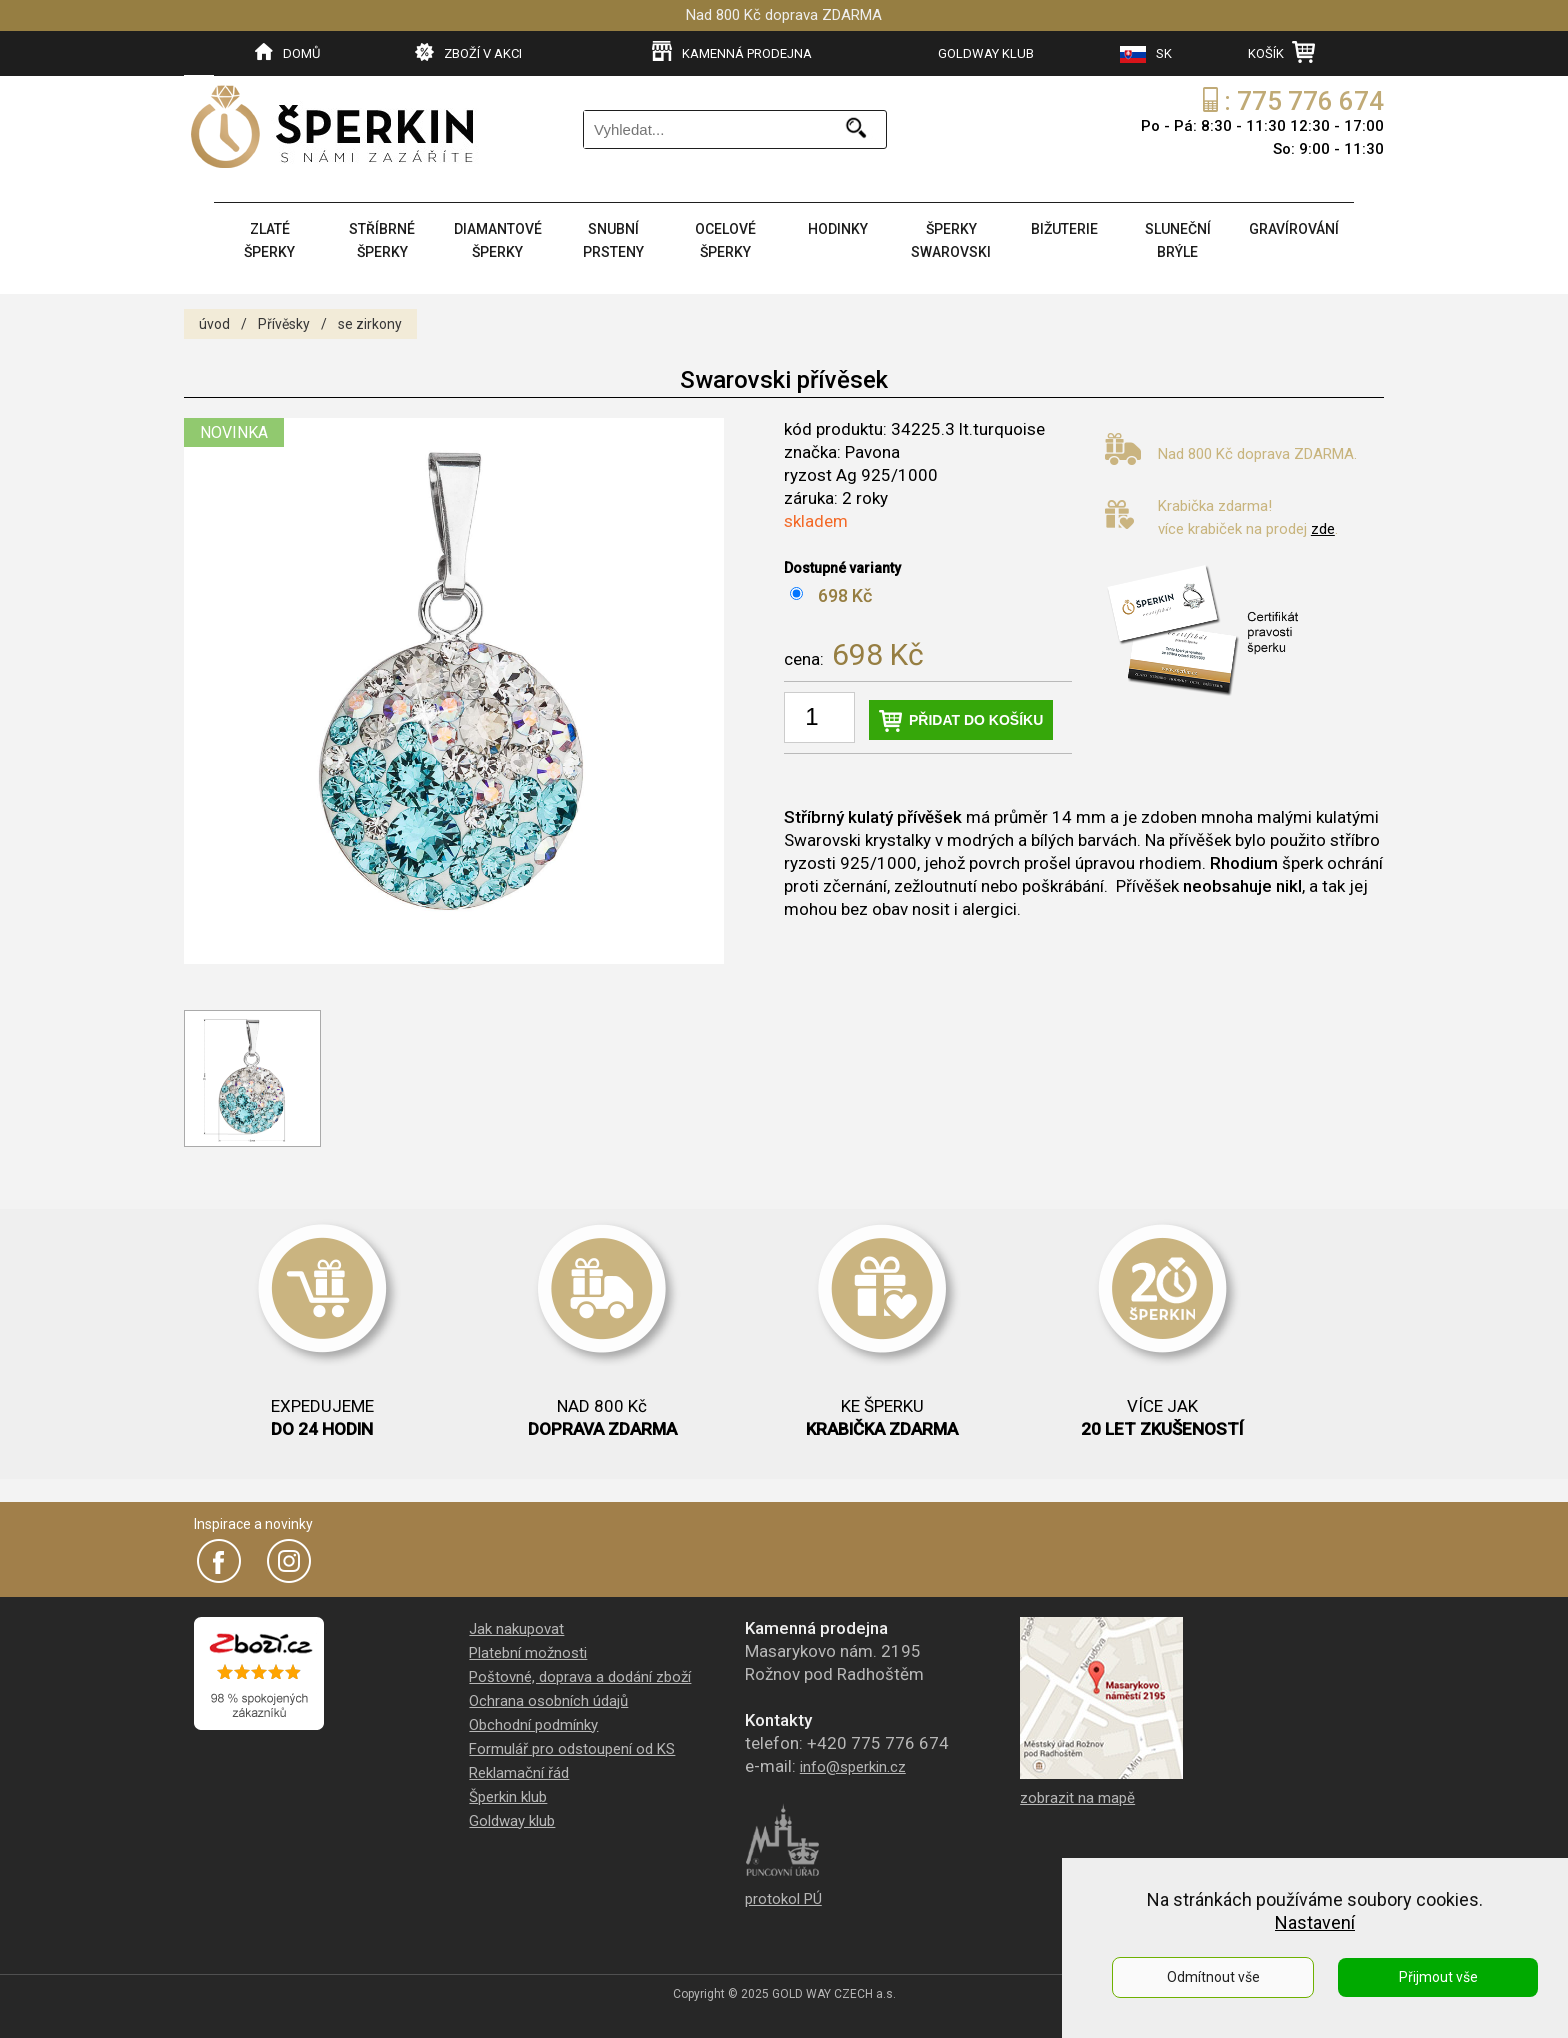  Describe the element at coordinates (732, 52) in the screenshot. I see `KAMENNÁ PRODEJNA` at that location.